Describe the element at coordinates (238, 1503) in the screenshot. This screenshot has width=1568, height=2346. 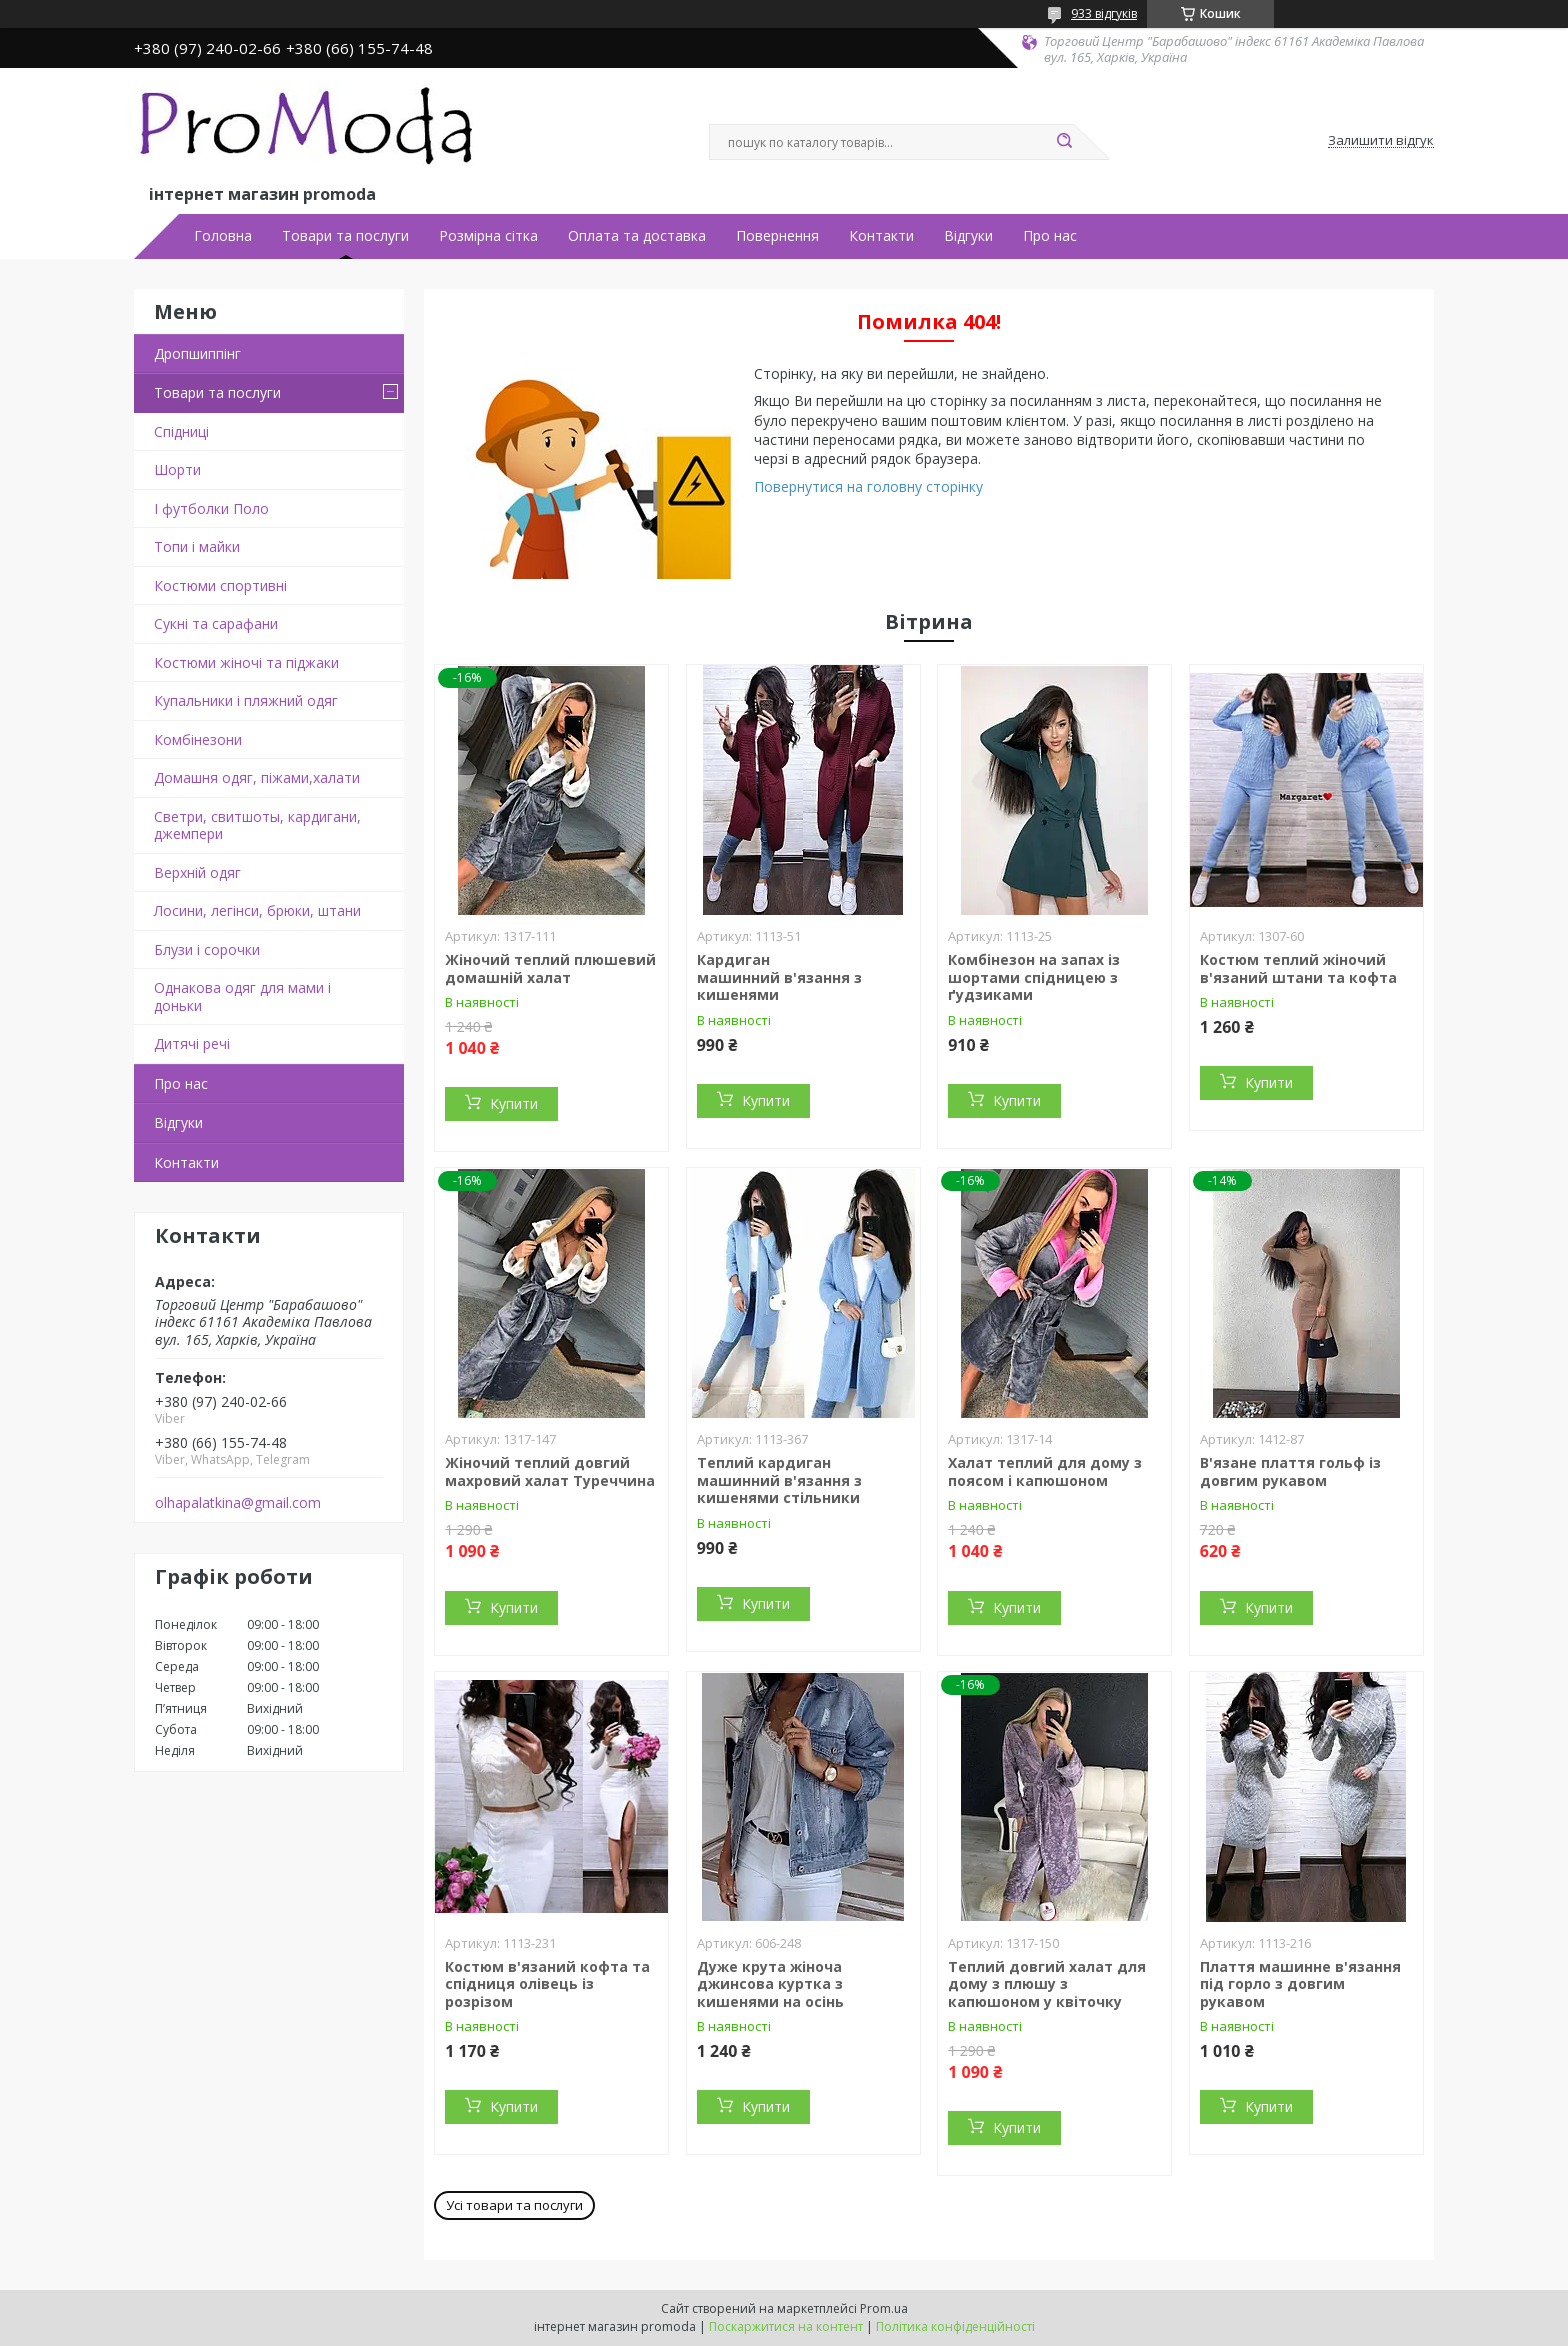
I see `olhapalatkina@gmail.com` at that location.